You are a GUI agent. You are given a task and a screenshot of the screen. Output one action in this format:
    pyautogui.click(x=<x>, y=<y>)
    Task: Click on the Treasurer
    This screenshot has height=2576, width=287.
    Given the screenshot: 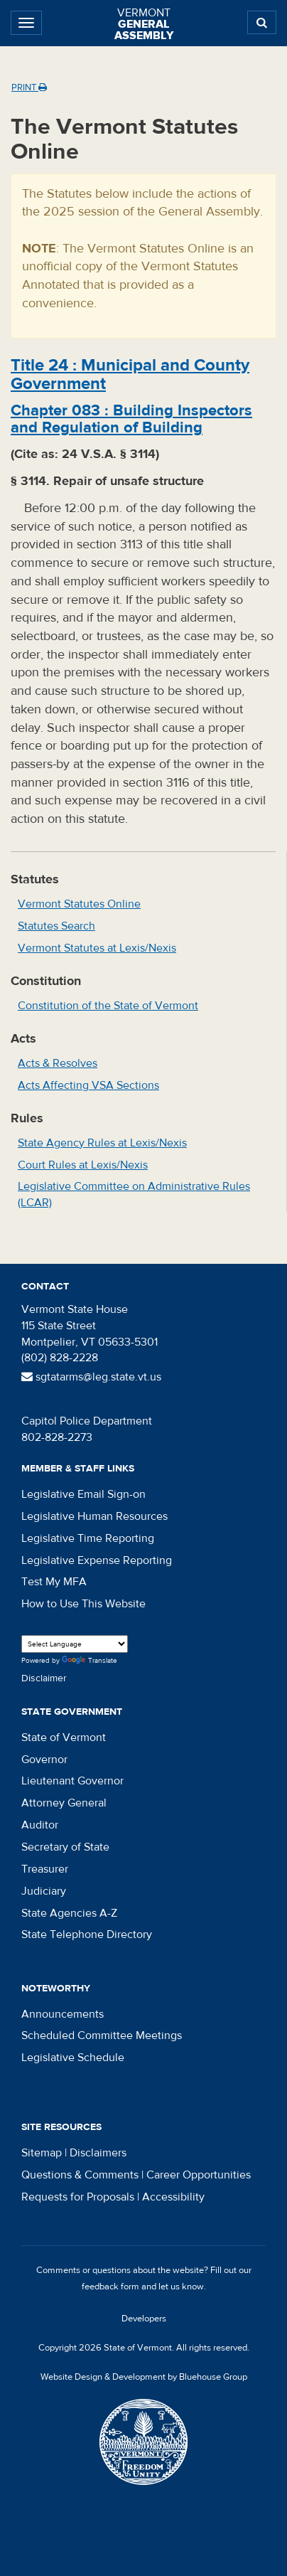 What is the action you would take?
    pyautogui.click(x=44, y=1869)
    